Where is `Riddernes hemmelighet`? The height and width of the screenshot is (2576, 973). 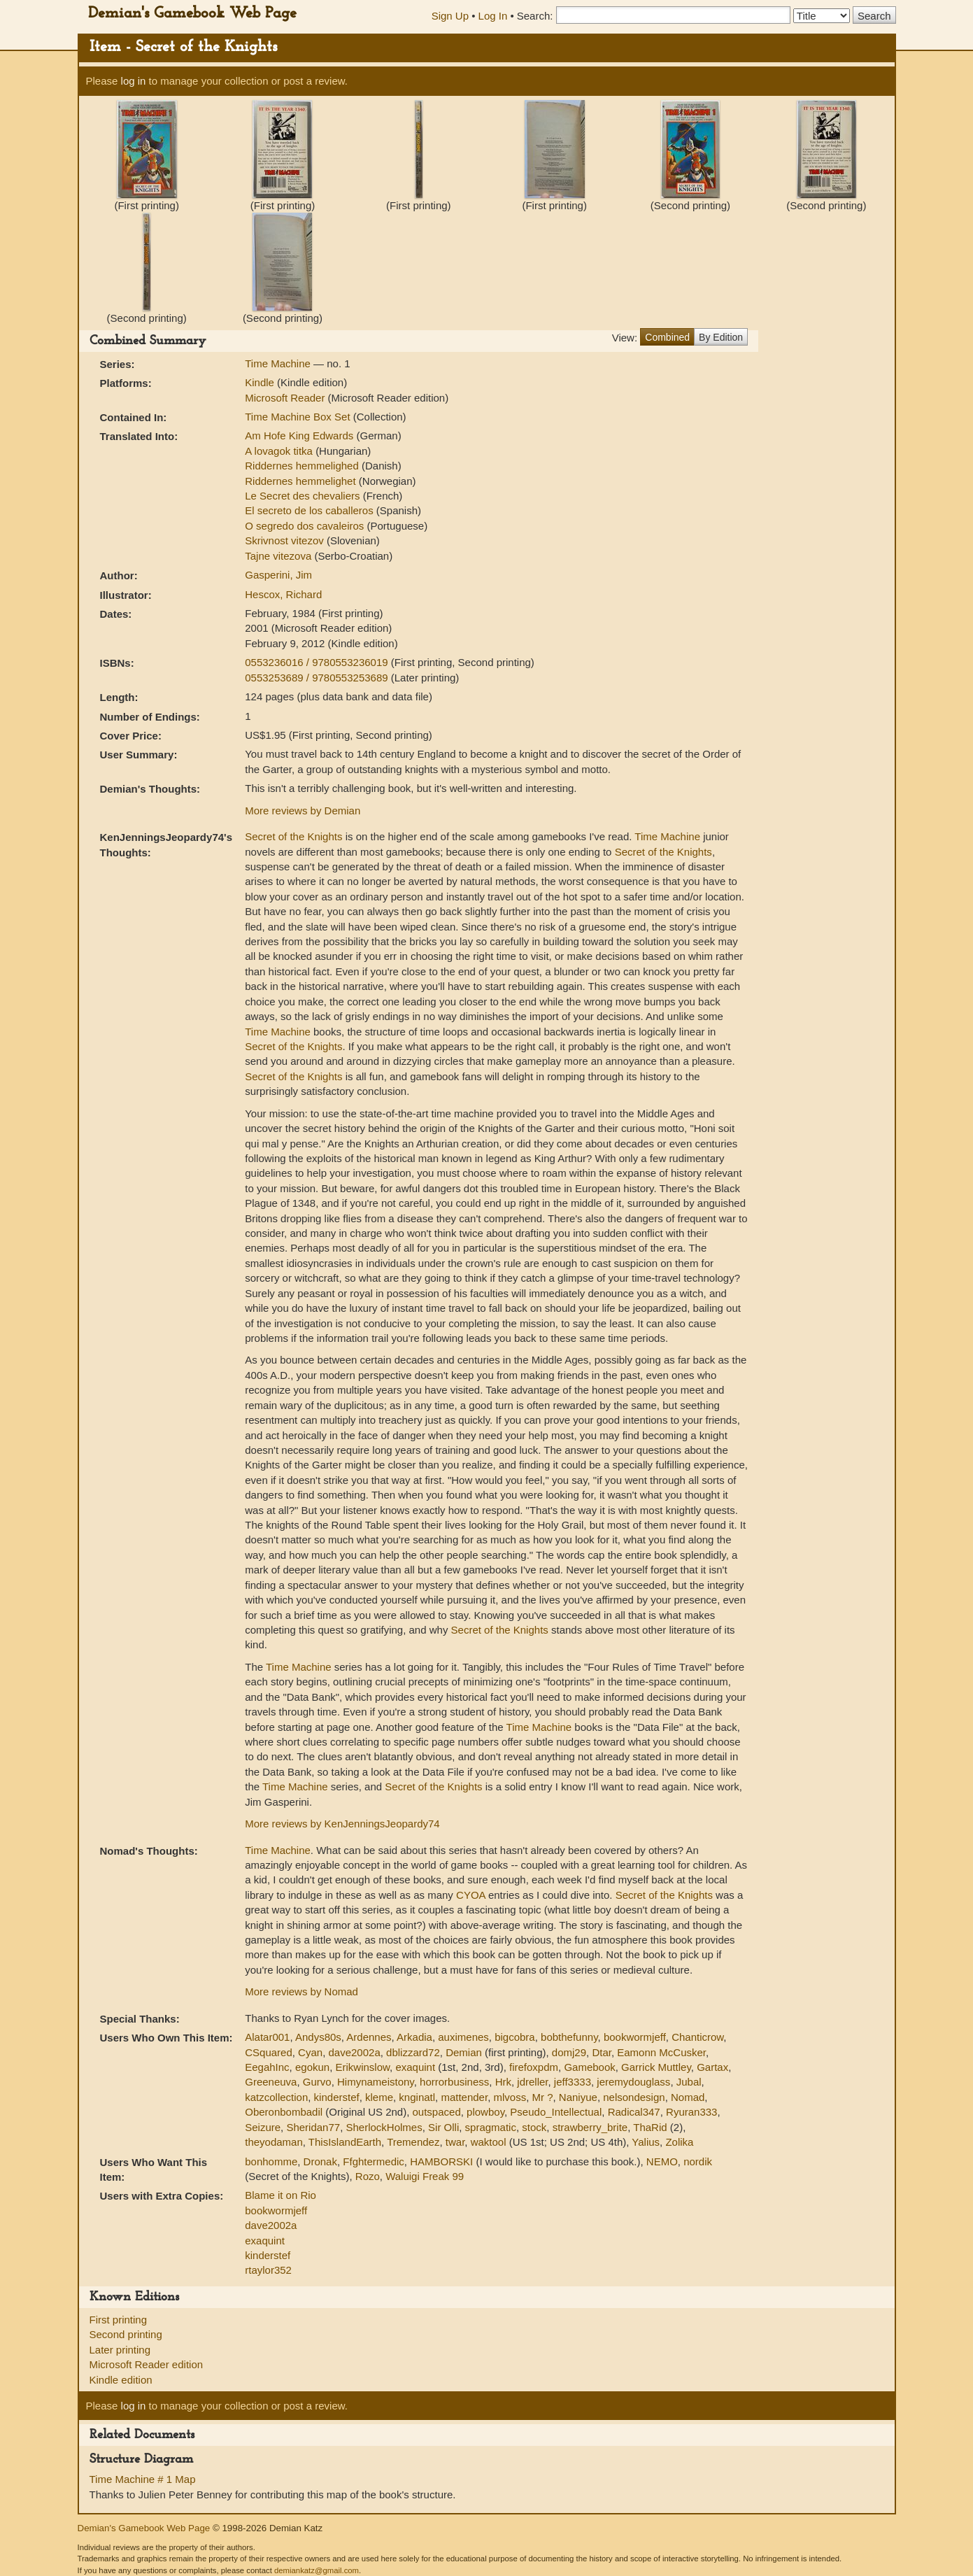
Riddernes hemmelighet is located at coordinates (302, 481).